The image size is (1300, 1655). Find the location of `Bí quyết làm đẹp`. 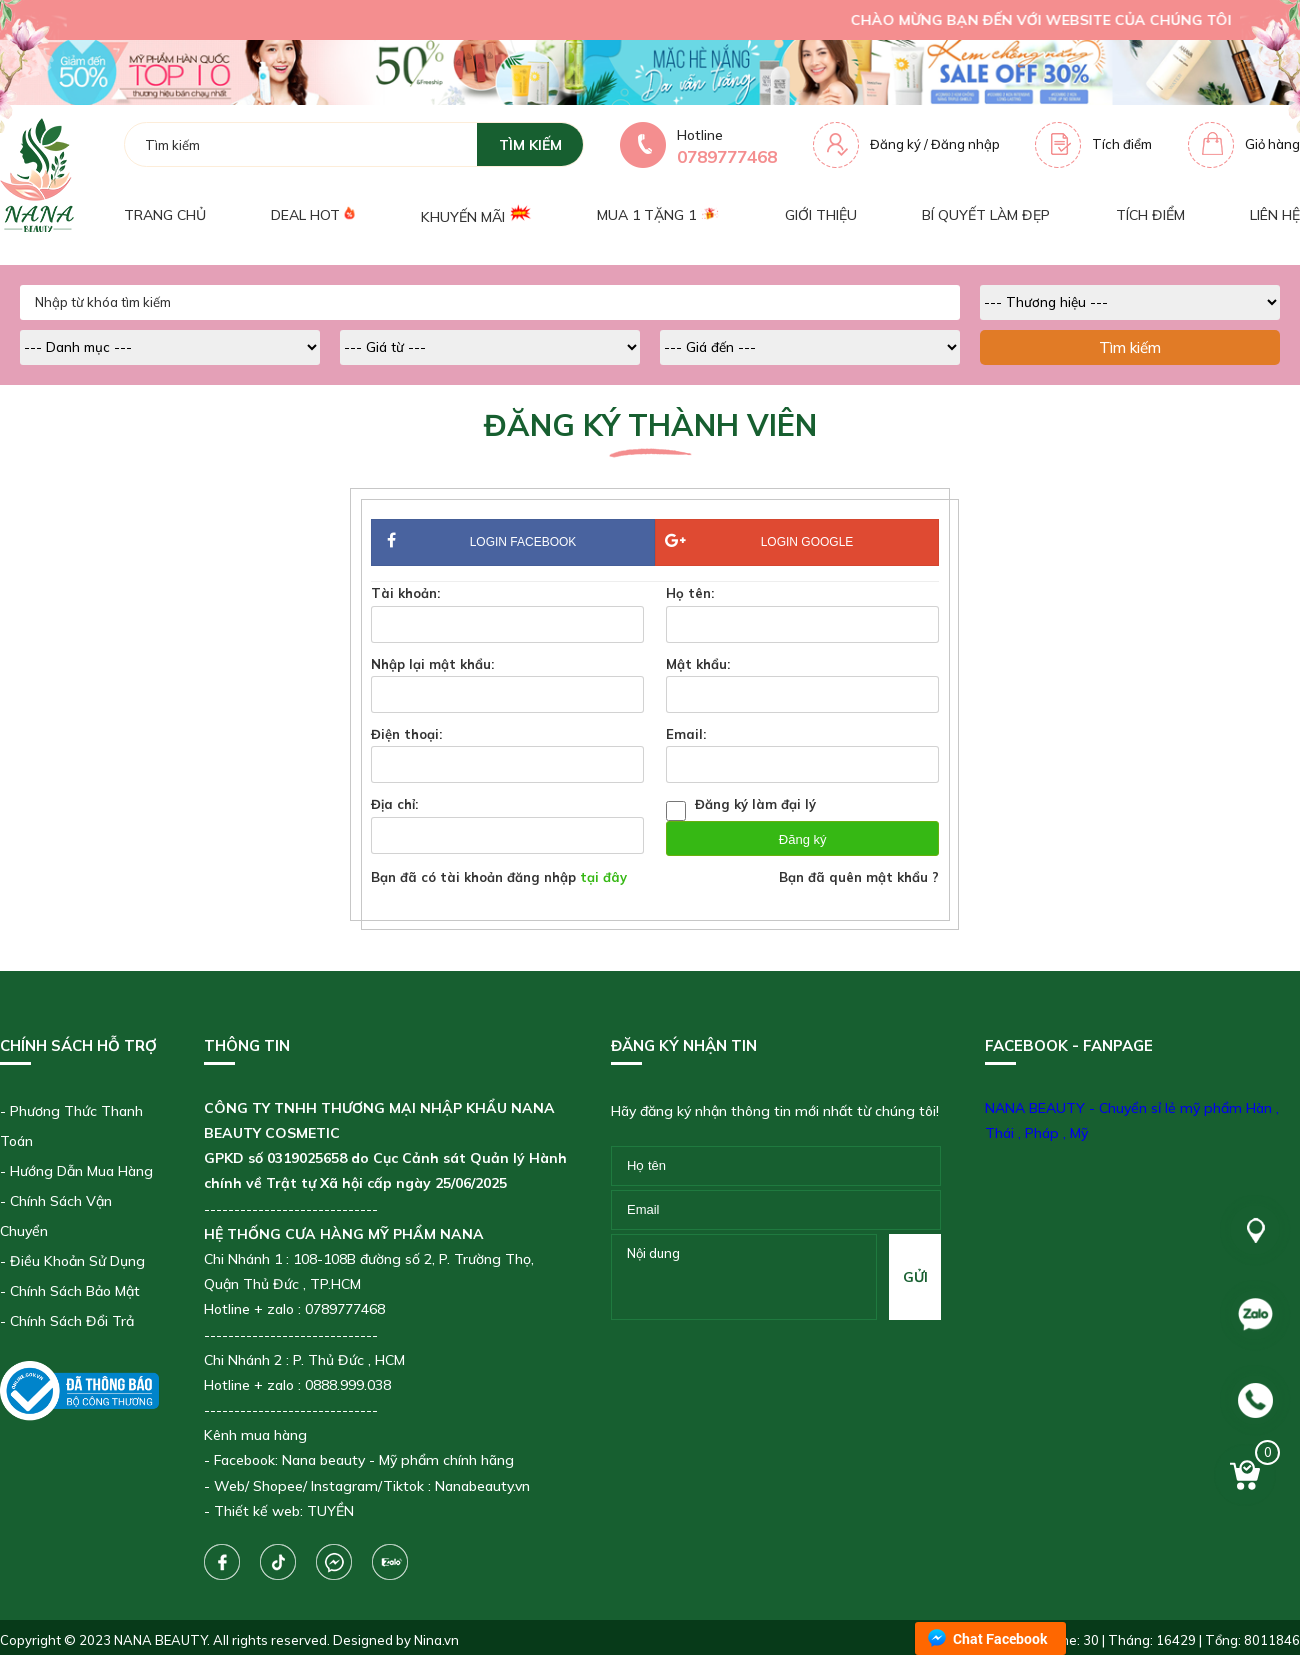

Bí quyết làm đẹp is located at coordinates (986, 215).